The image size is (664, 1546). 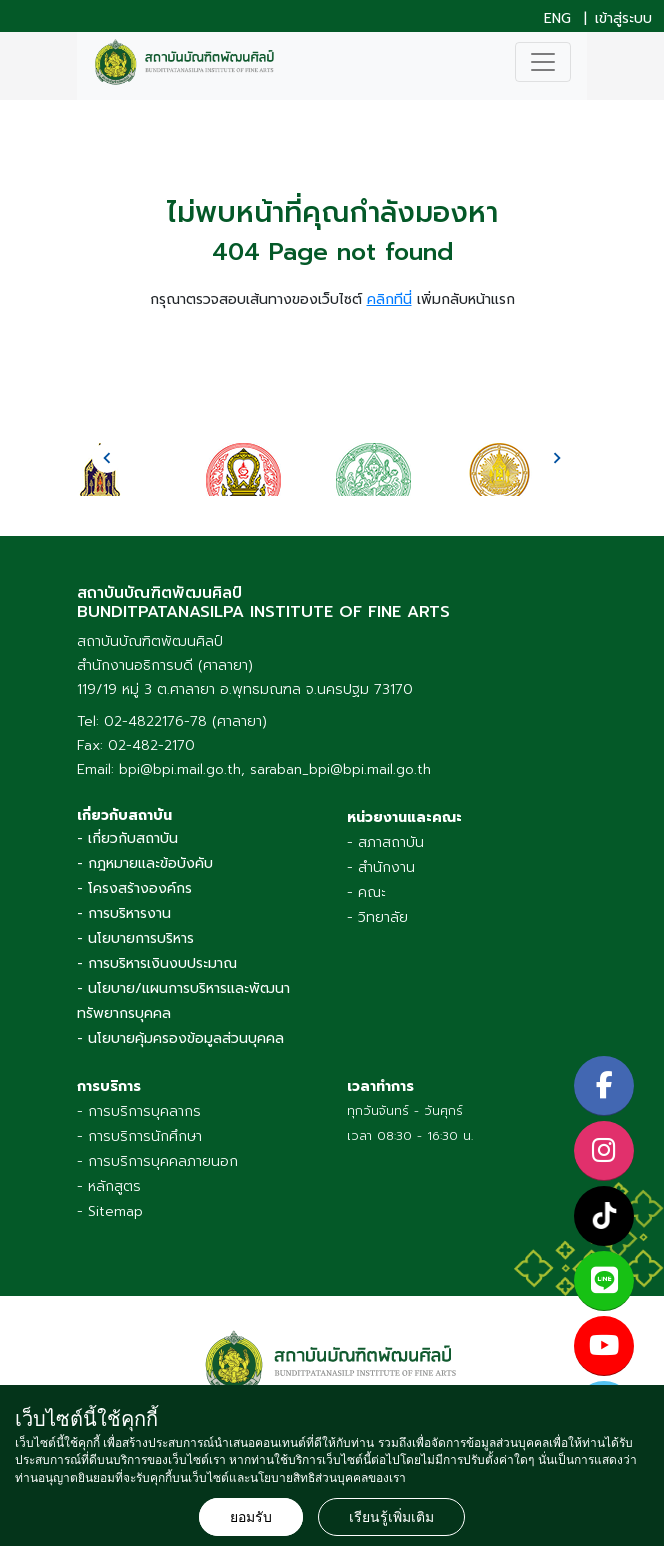 I want to click on - กฎหมายและข้อบังคับ, so click(x=145, y=863).